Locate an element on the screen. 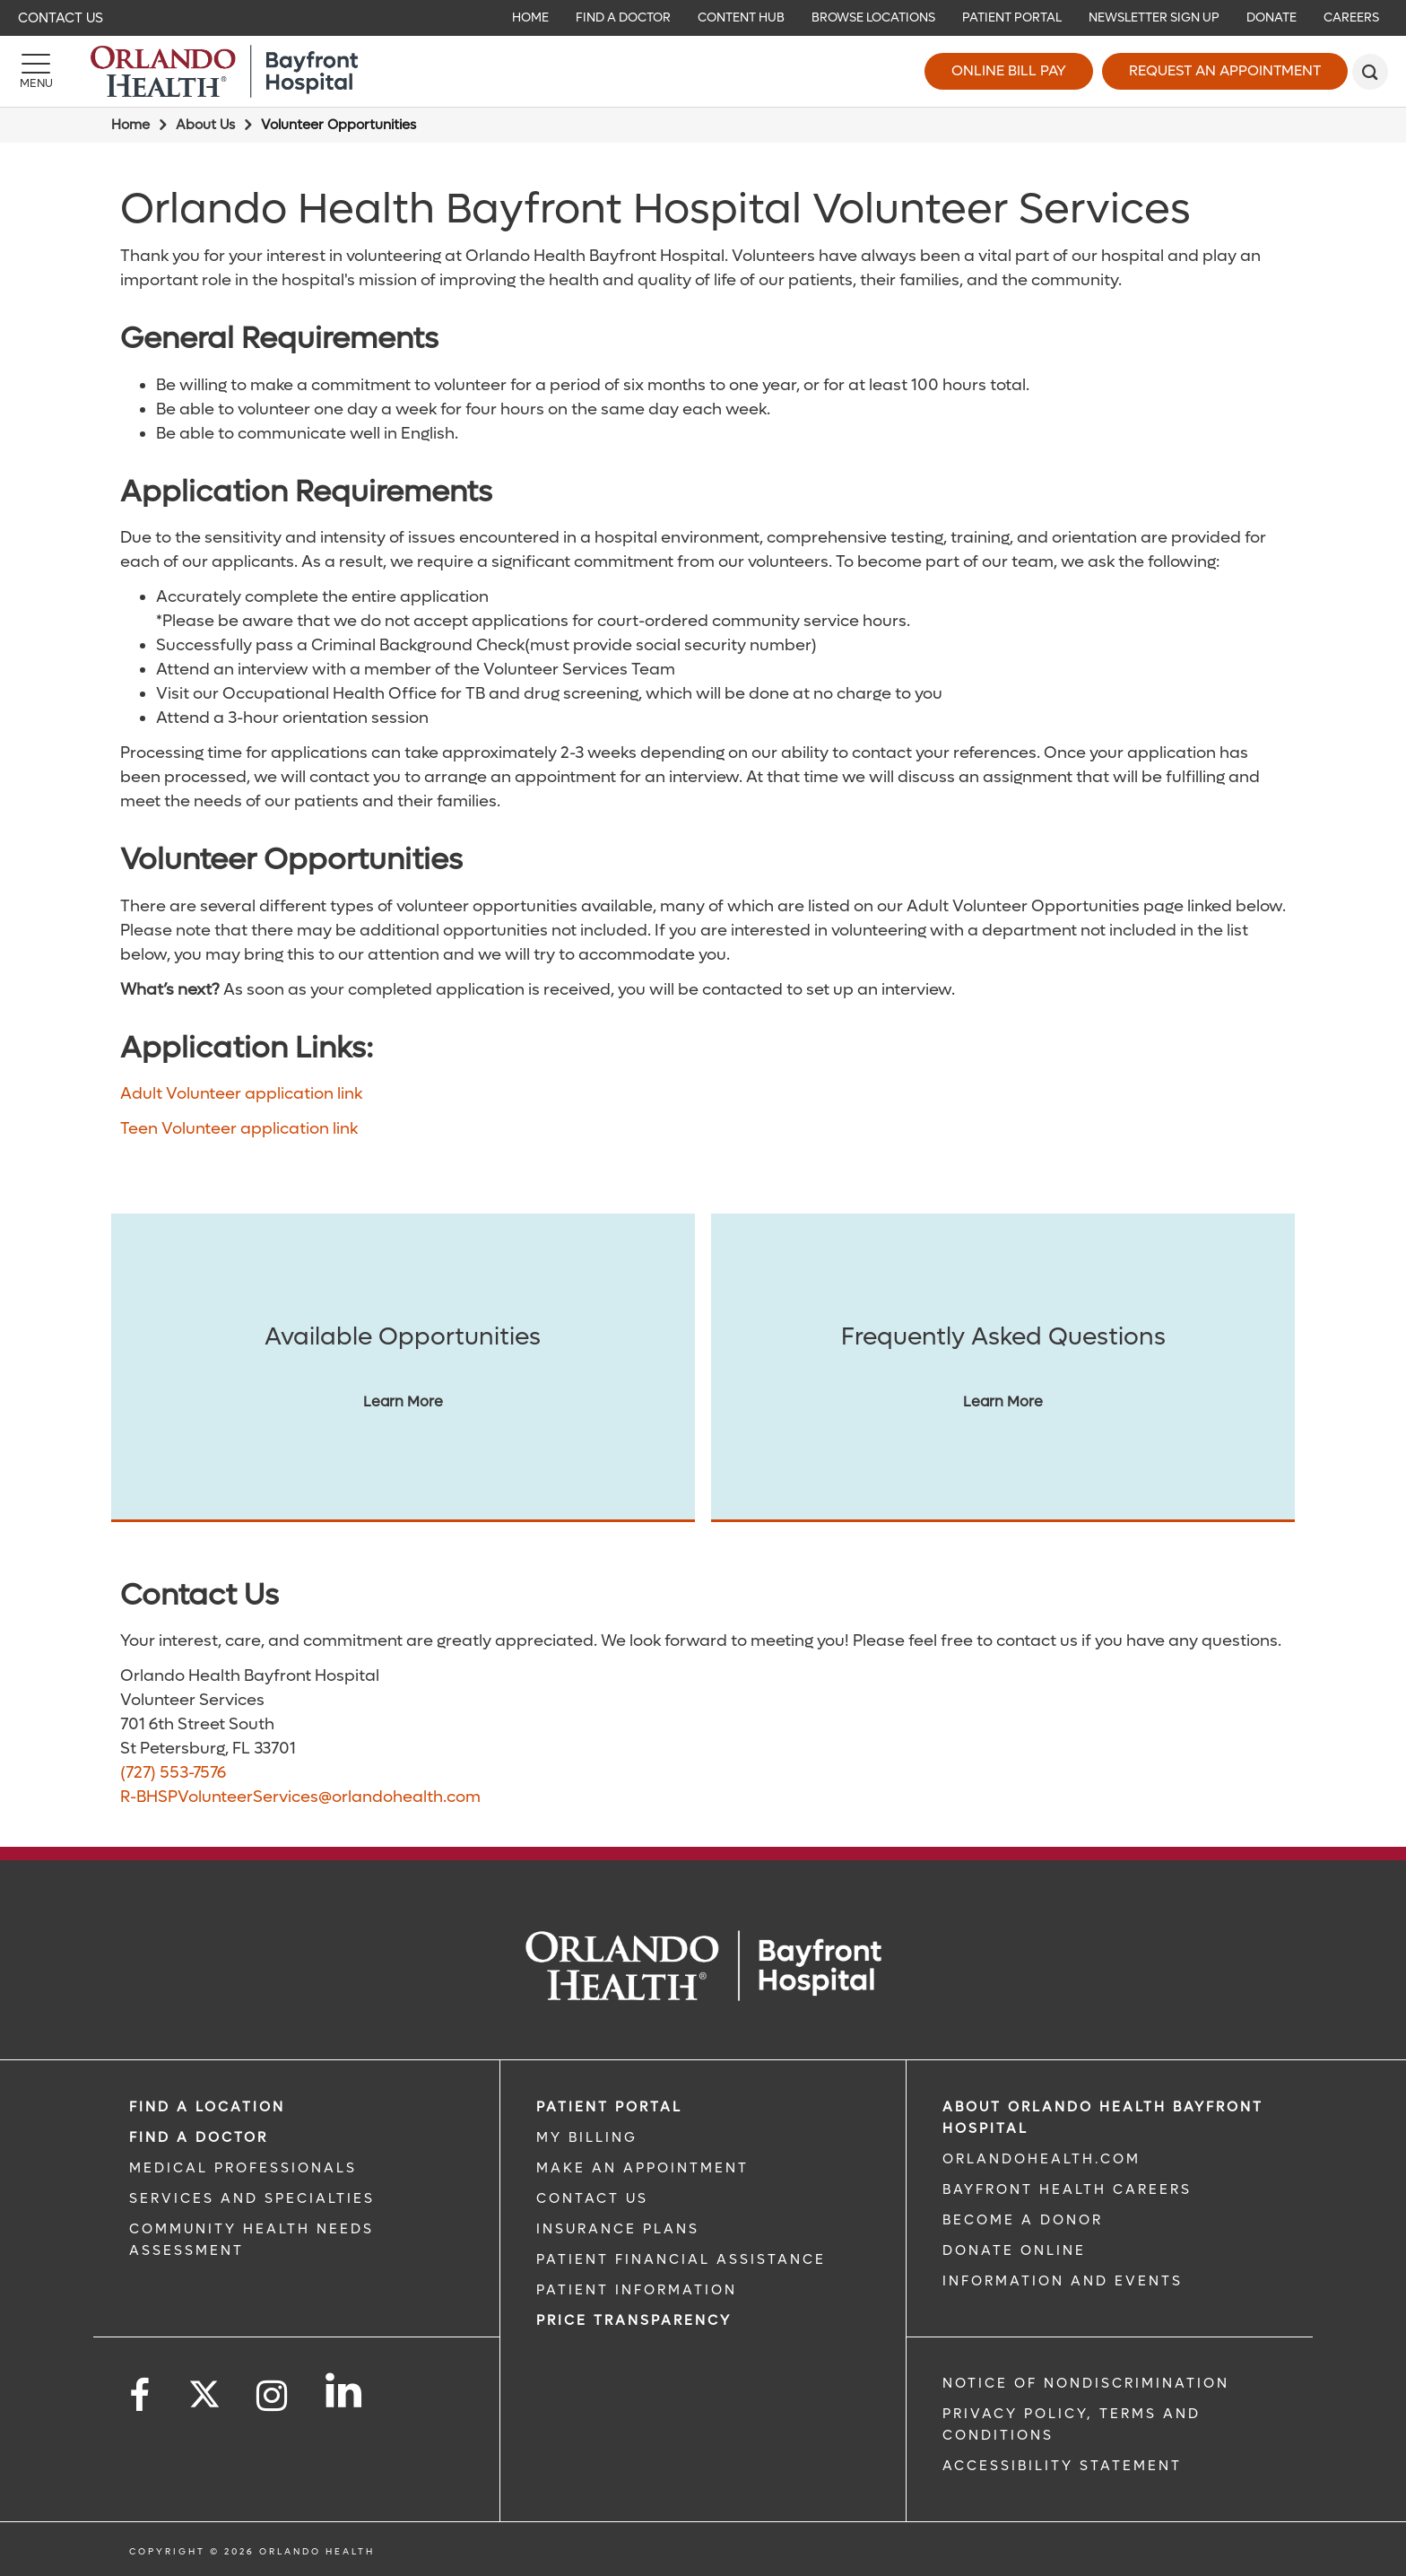  [Follow us on Facebook] is located at coordinates (140, 2396).